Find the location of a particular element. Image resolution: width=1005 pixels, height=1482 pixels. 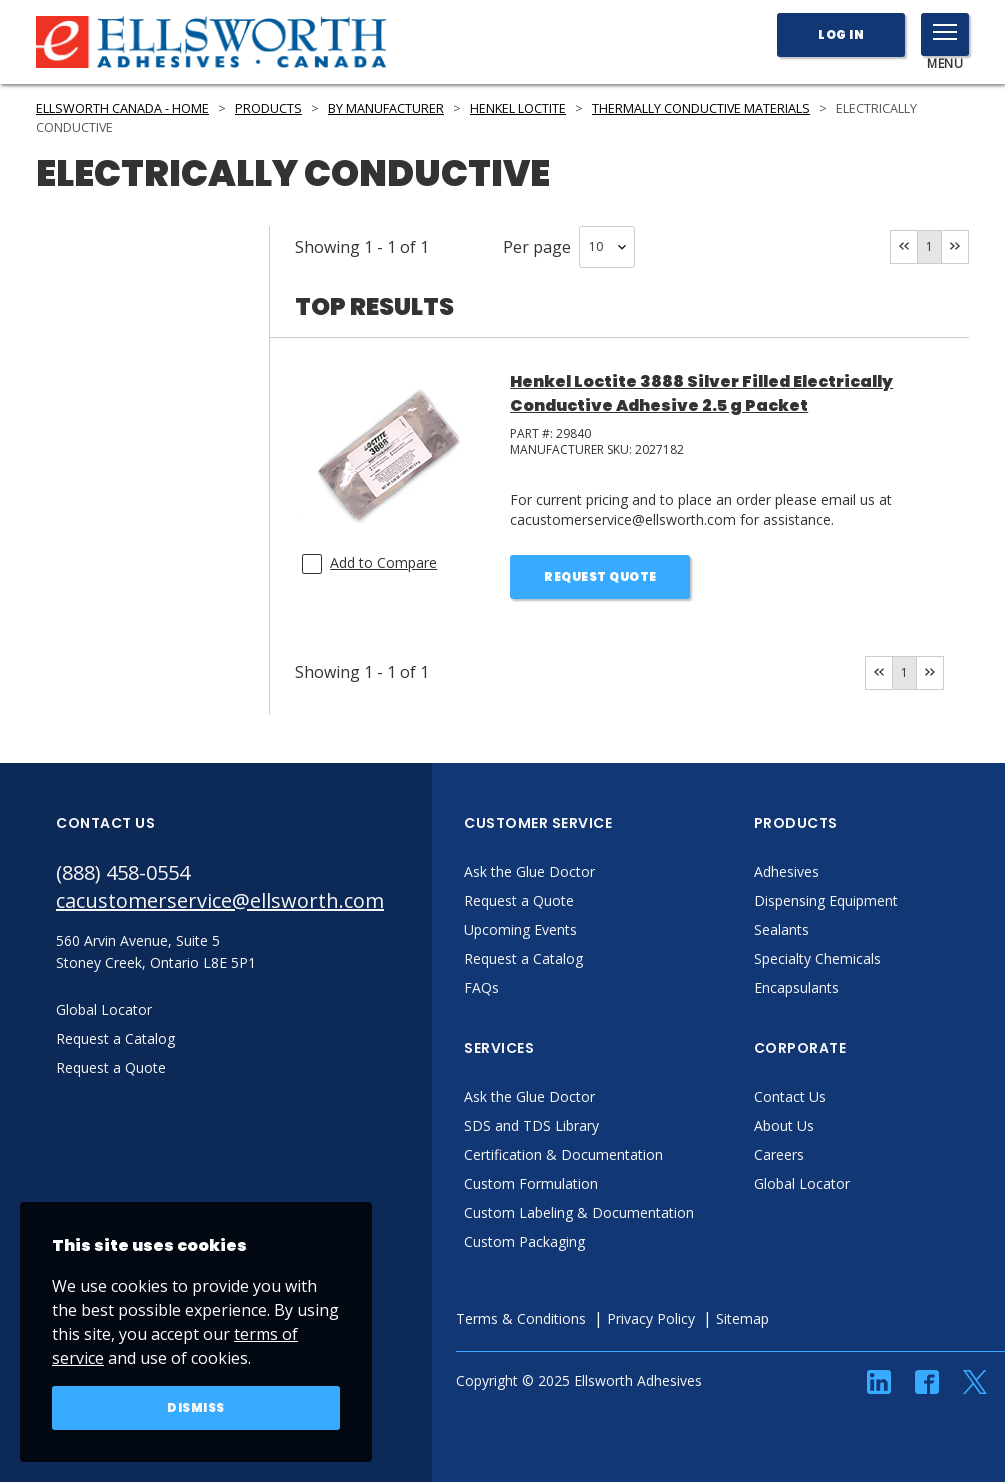

Custom Packaging is located at coordinates (524, 1241).